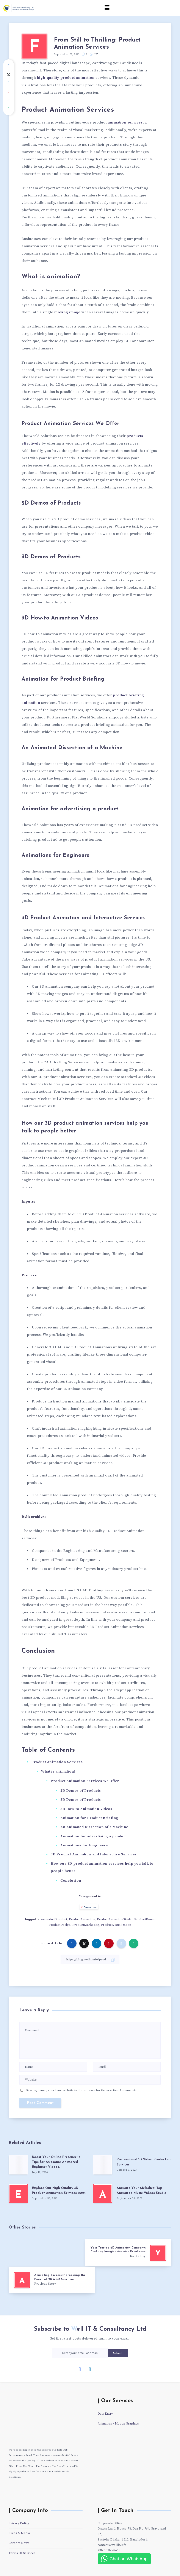 Image resolution: width=180 pixels, height=2576 pixels. What do you see at coordinates (95, 1852) in the screenshot?
I see `3D Product Animation and Interactive Services` at bounding box center [95, 1852].